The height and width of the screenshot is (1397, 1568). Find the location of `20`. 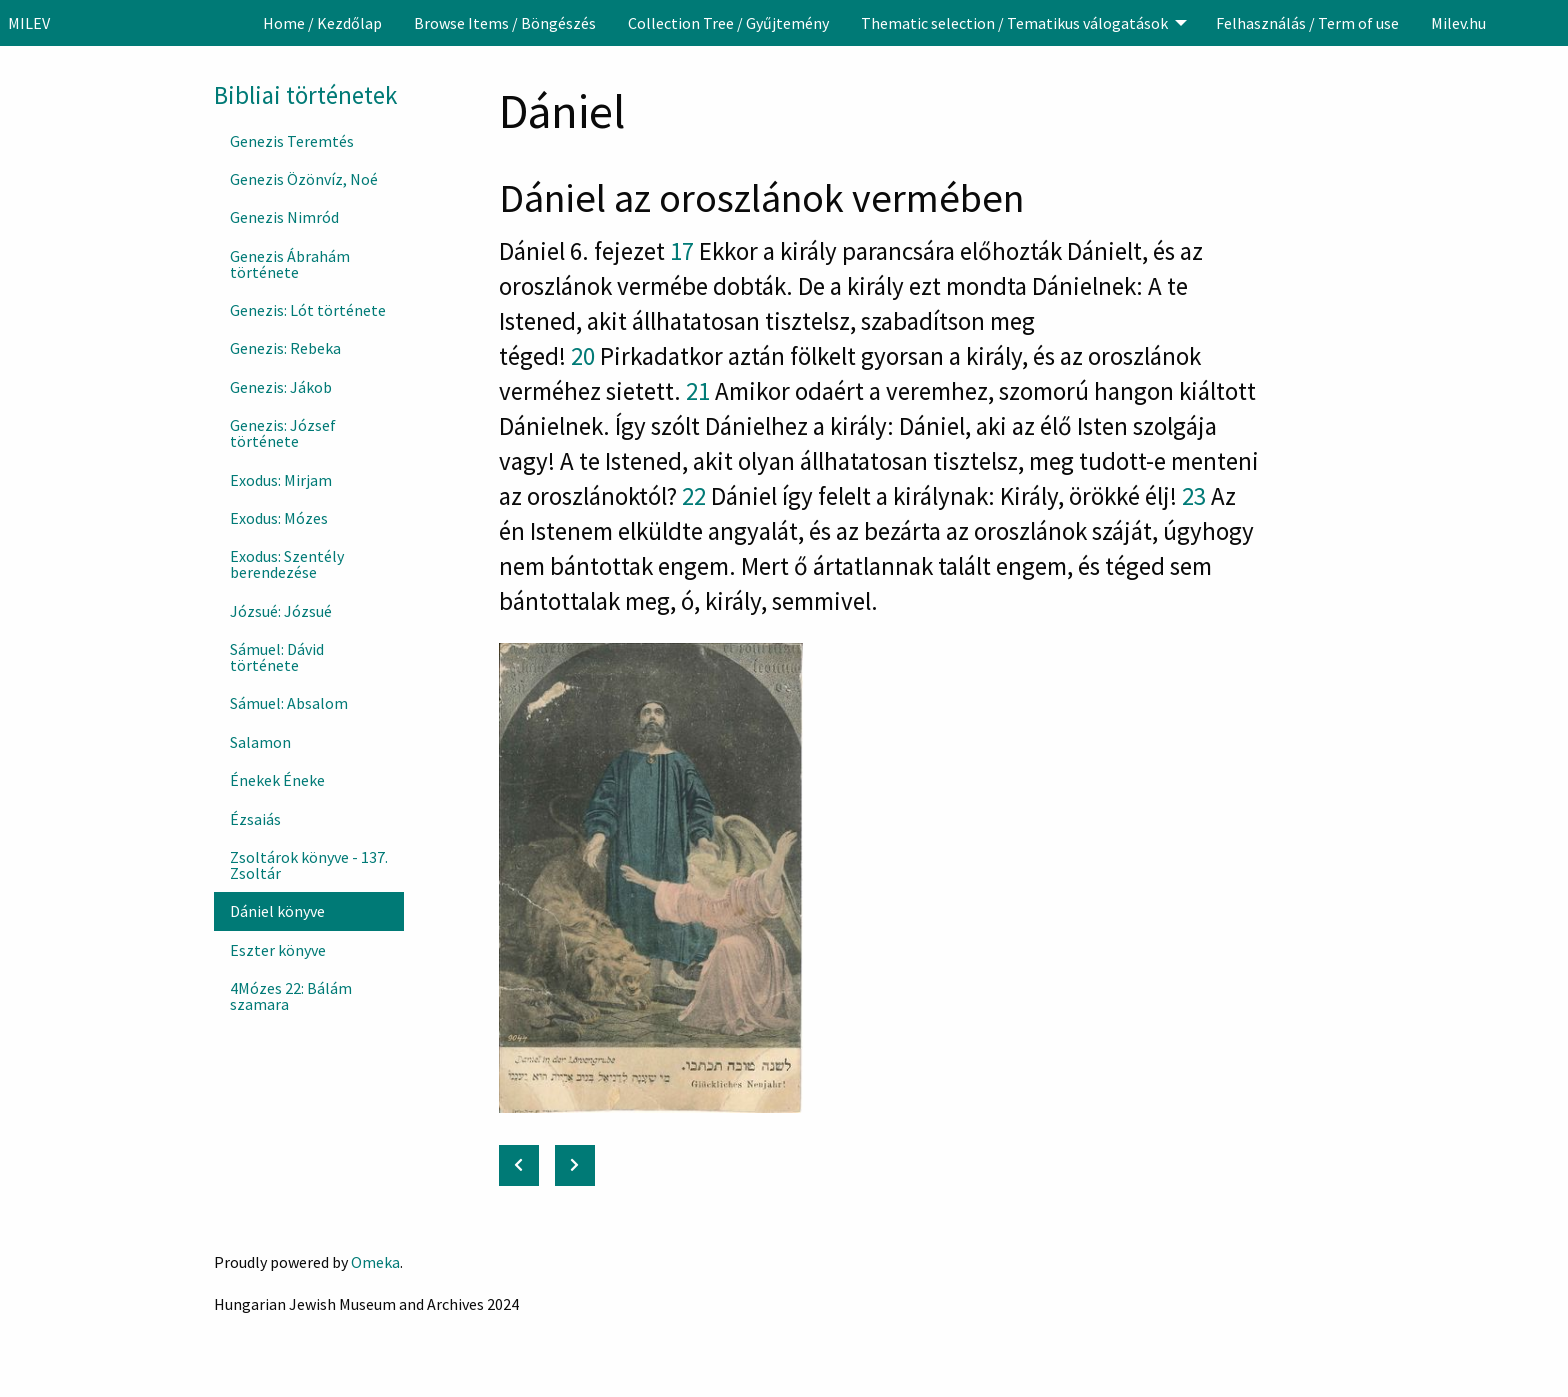

20 is located at coordinates (583, 356).